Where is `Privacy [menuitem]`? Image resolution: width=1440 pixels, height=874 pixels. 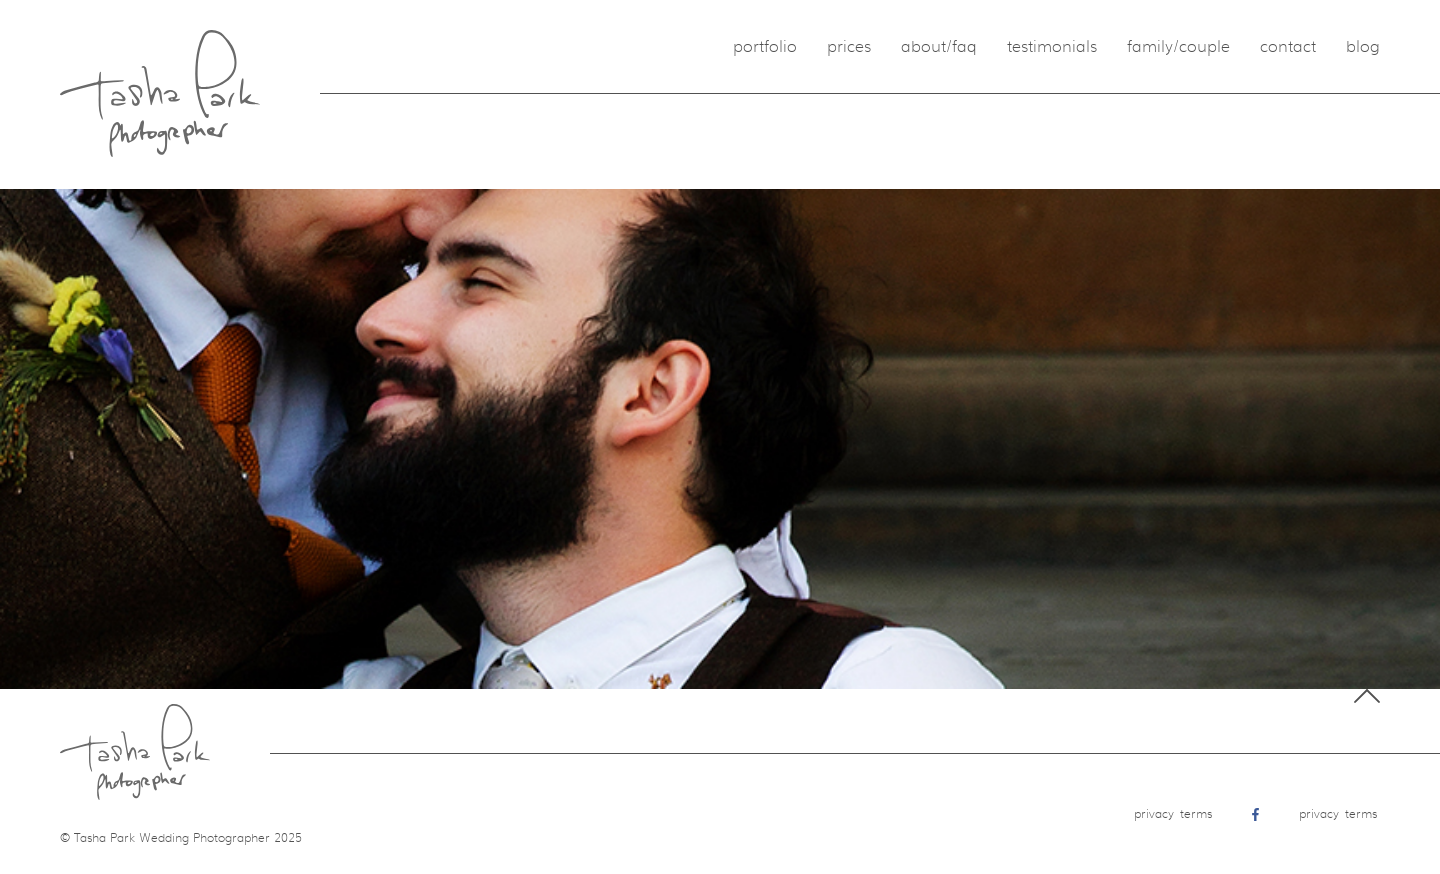 Privacy [menuitem] is located at coordinates (1154, 814).